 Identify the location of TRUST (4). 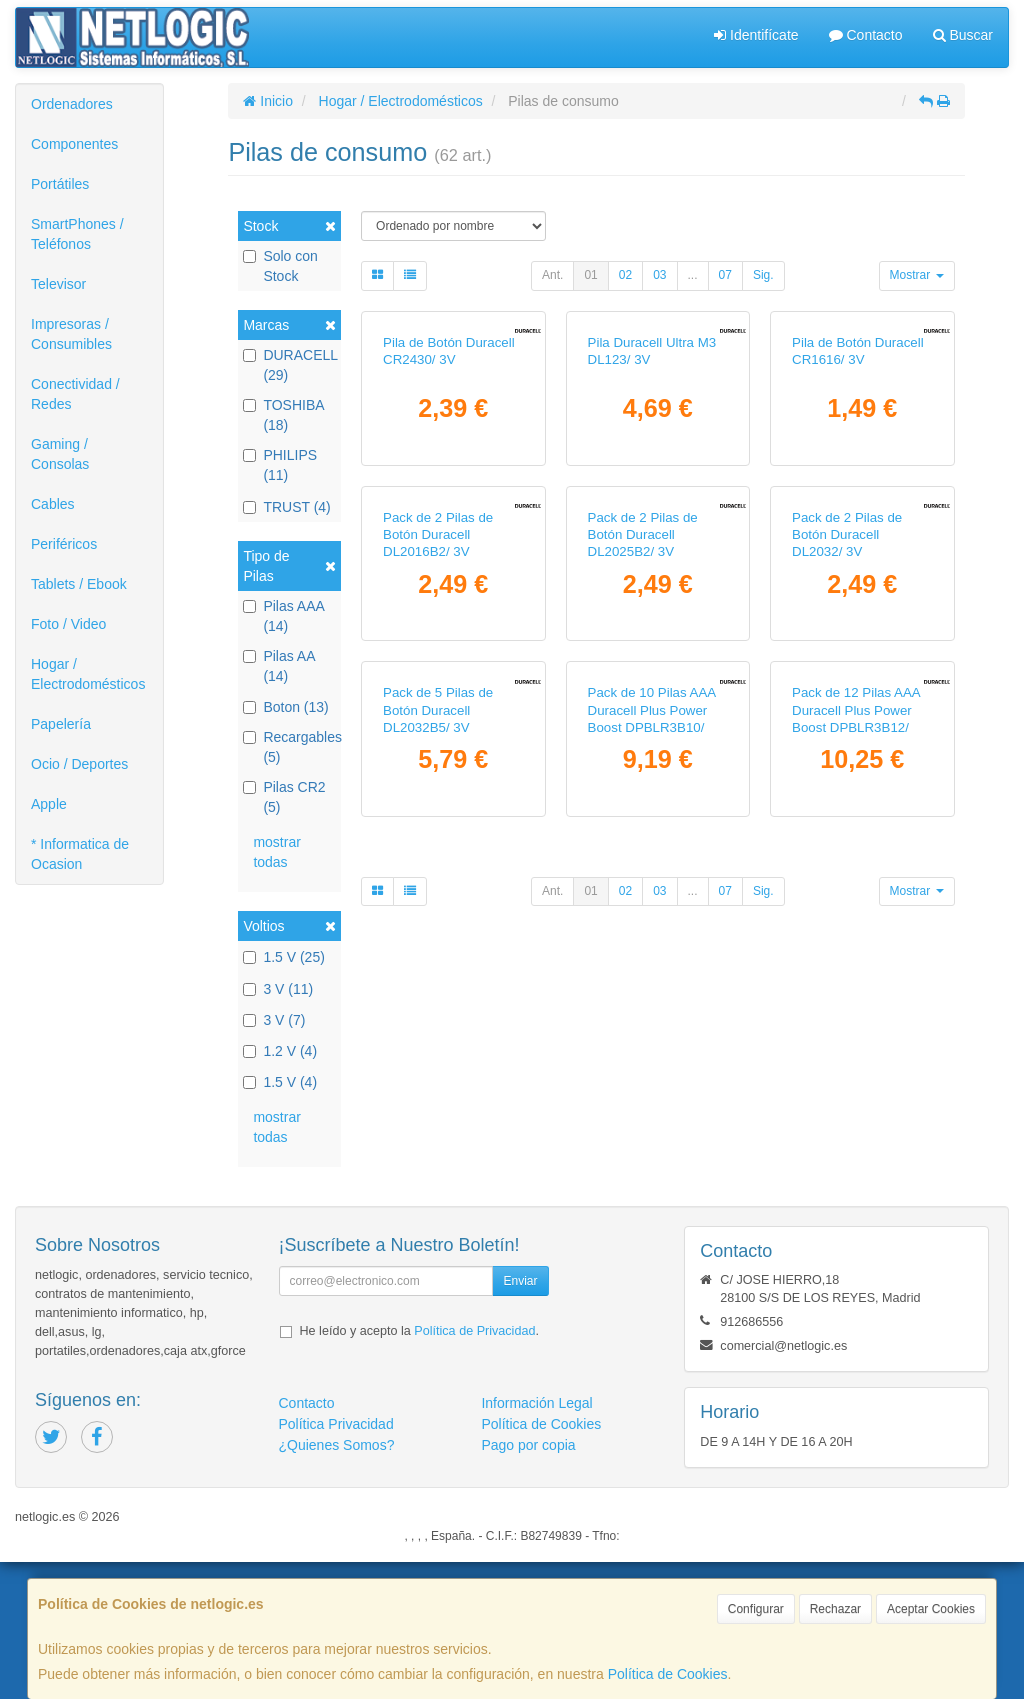
(286, 507).